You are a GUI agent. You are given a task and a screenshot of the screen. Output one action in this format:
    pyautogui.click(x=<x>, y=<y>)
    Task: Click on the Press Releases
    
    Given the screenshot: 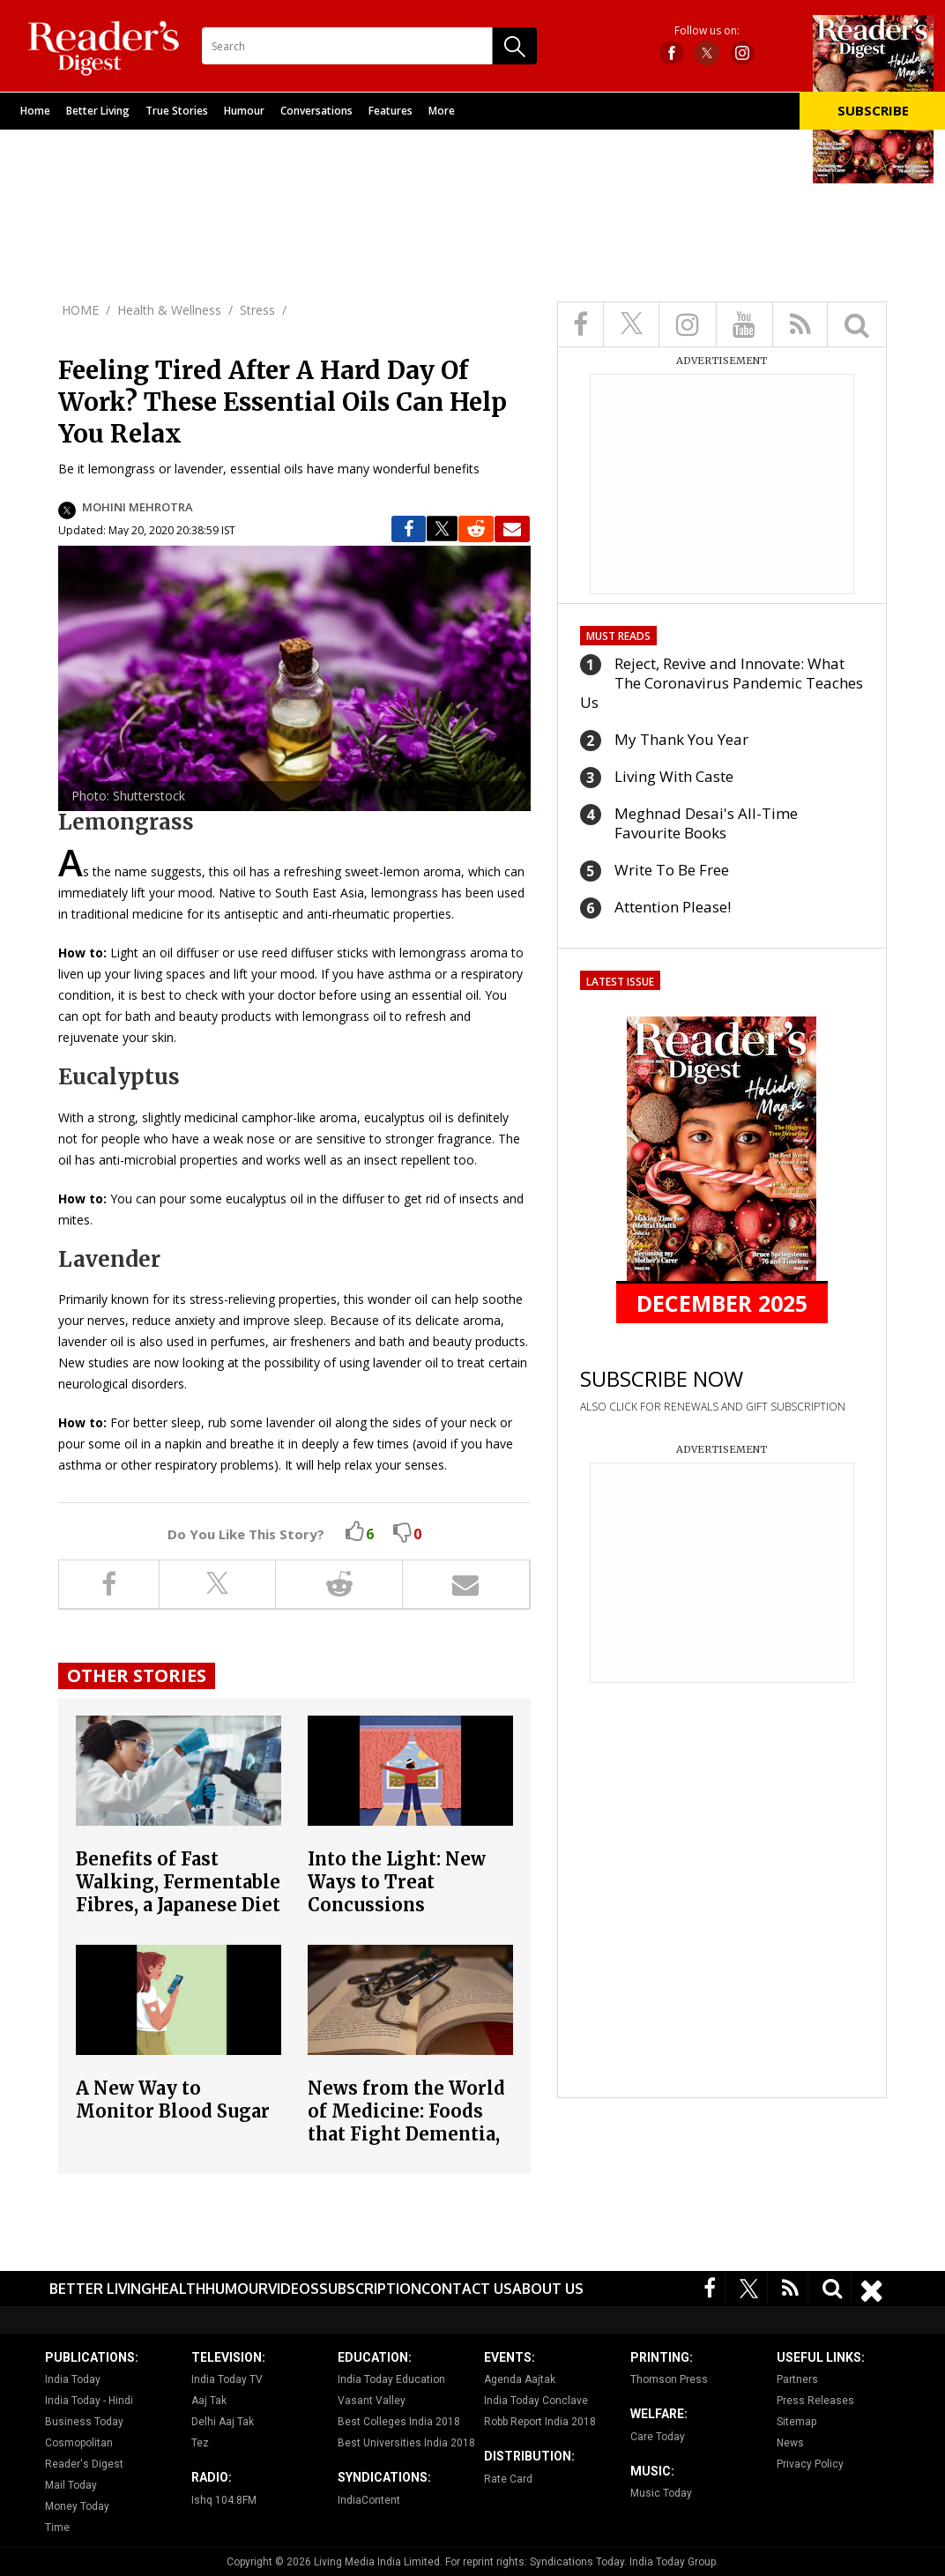 What is the action you would take?
    pyautogui.click(x=815, y=2400)
    